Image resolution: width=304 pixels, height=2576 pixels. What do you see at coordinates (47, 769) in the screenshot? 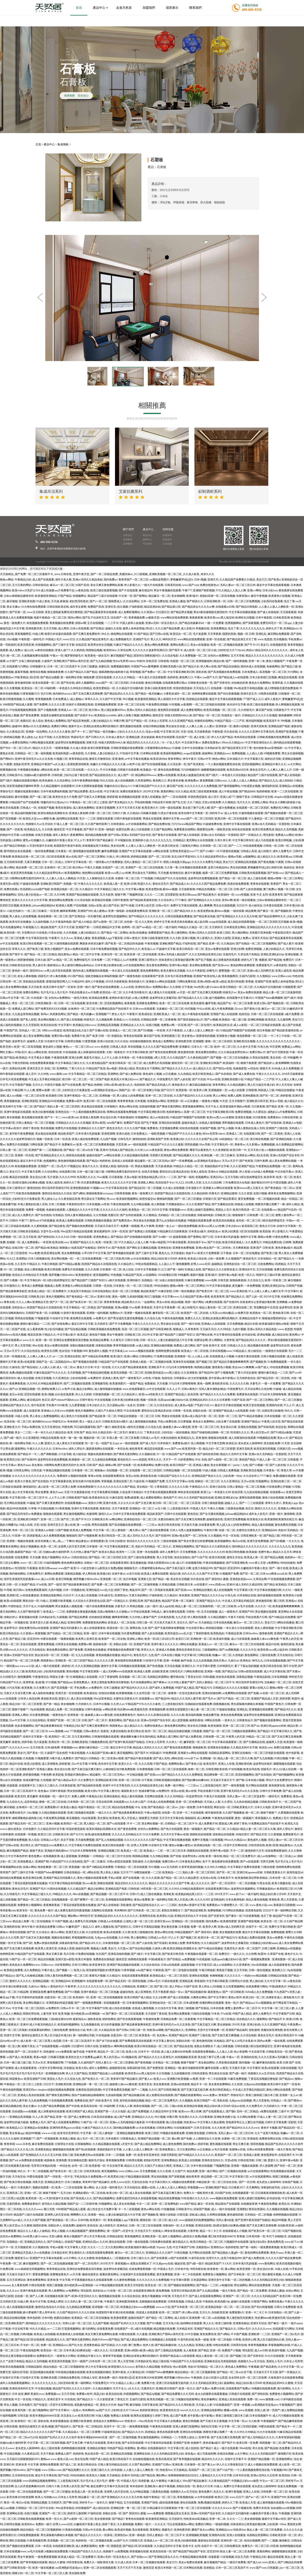
I see `a网站在线` at bounding box center [47, 769].